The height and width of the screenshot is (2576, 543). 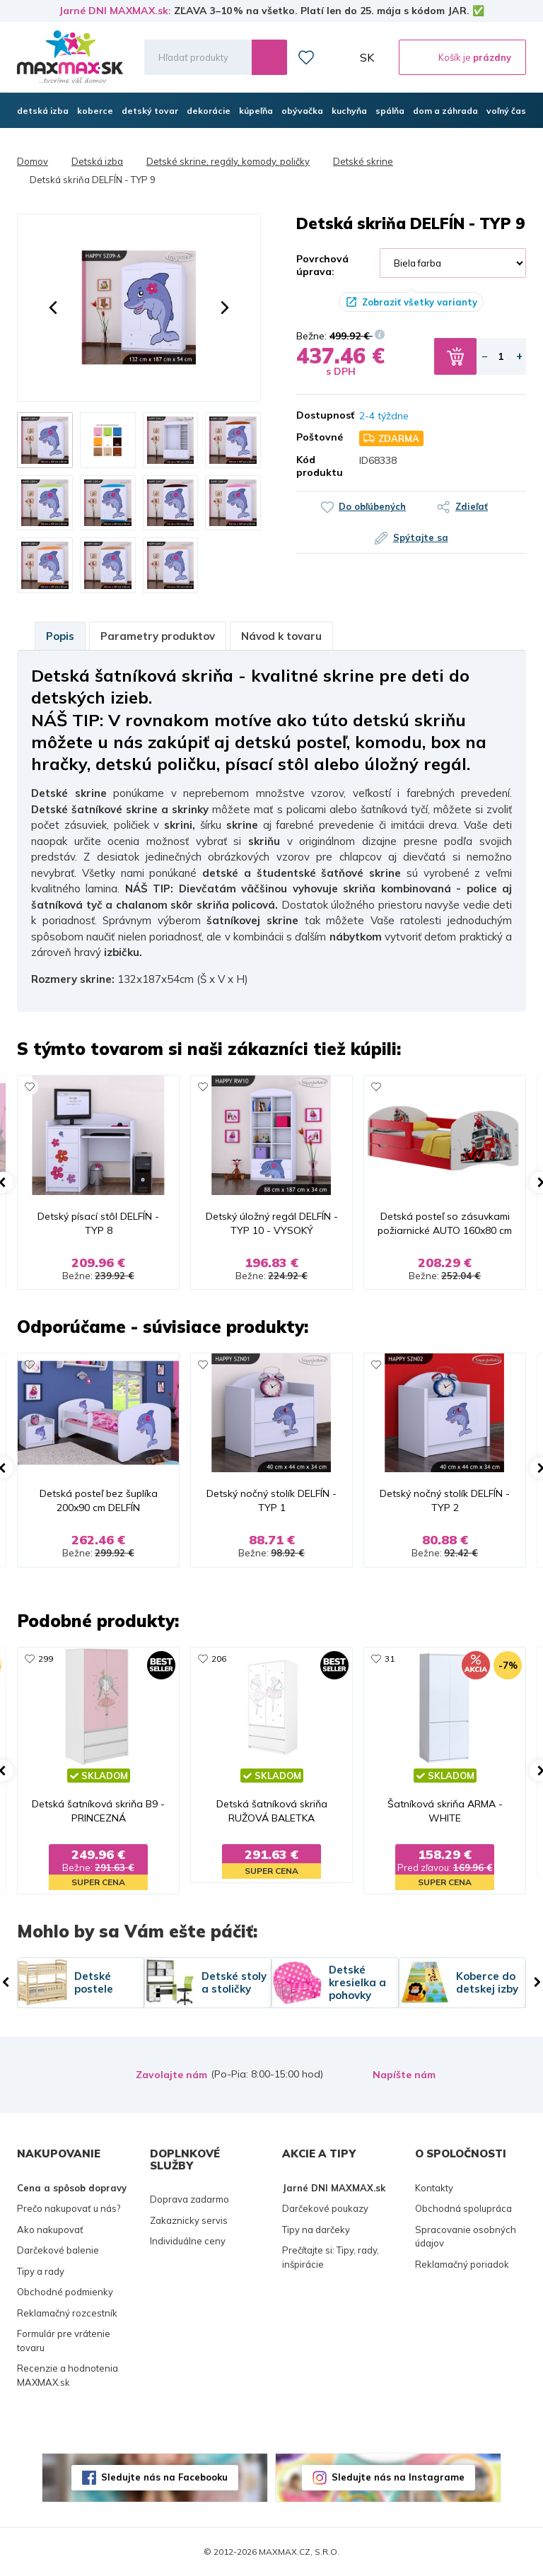 I want to click on Ako nakupovať, so click(x=50, y=2229).